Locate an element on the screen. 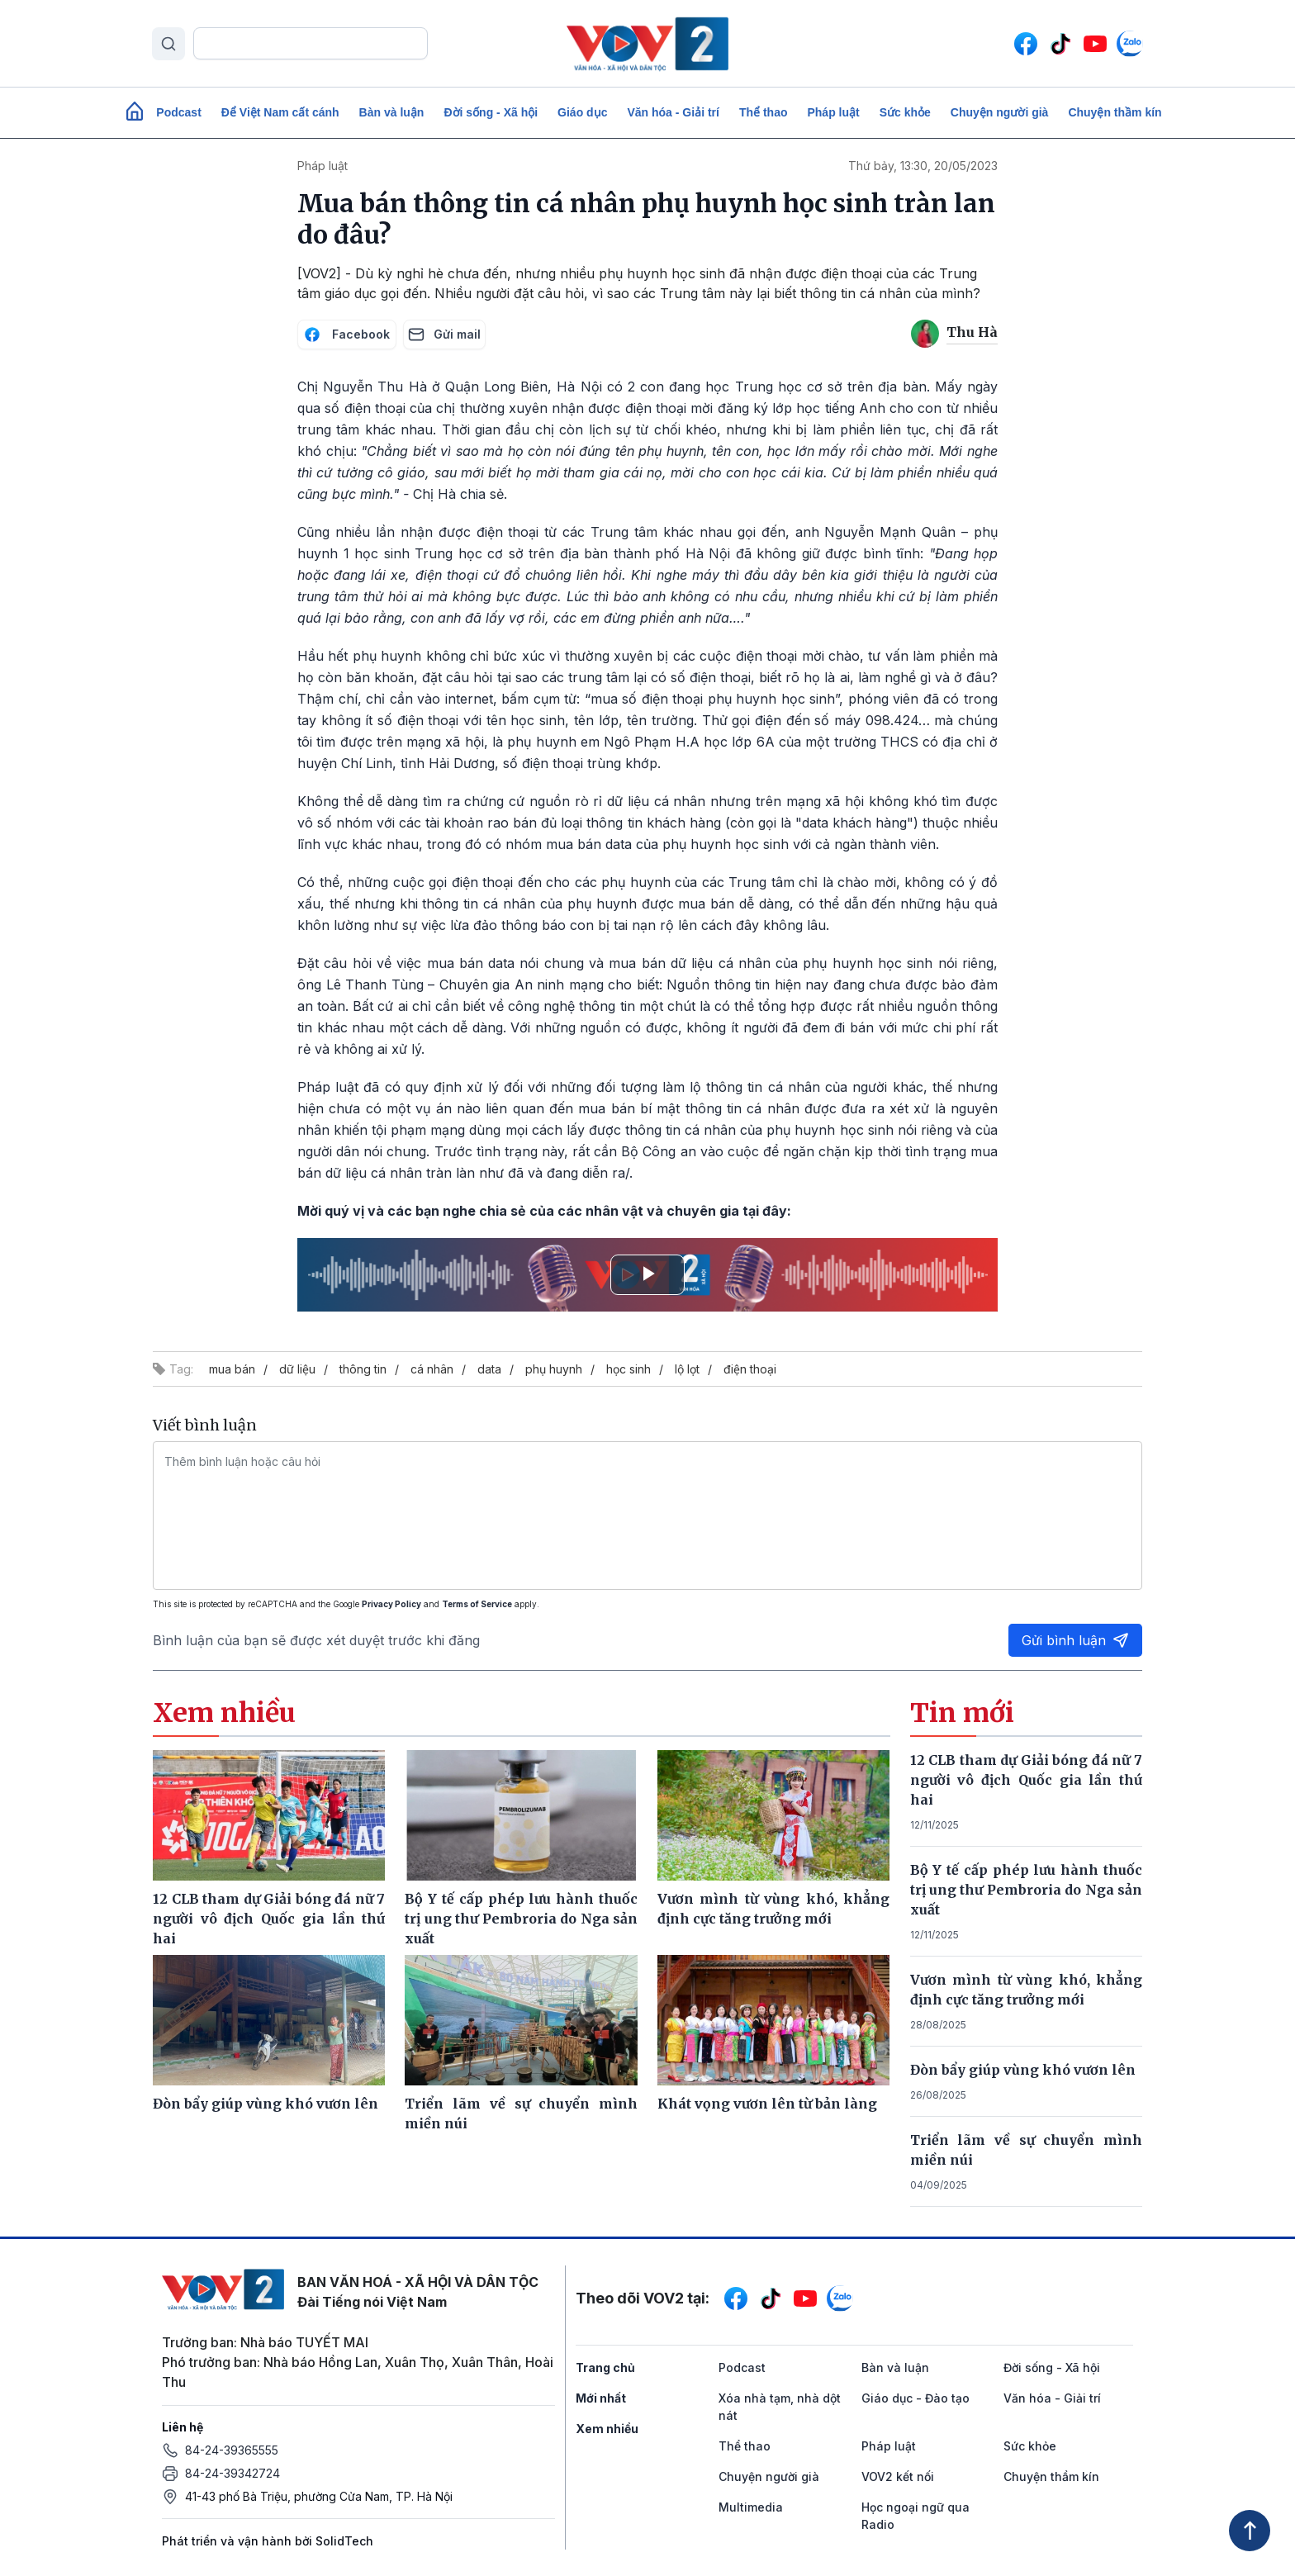  Gửi bình luận is located at coordinates (1075, 1640).